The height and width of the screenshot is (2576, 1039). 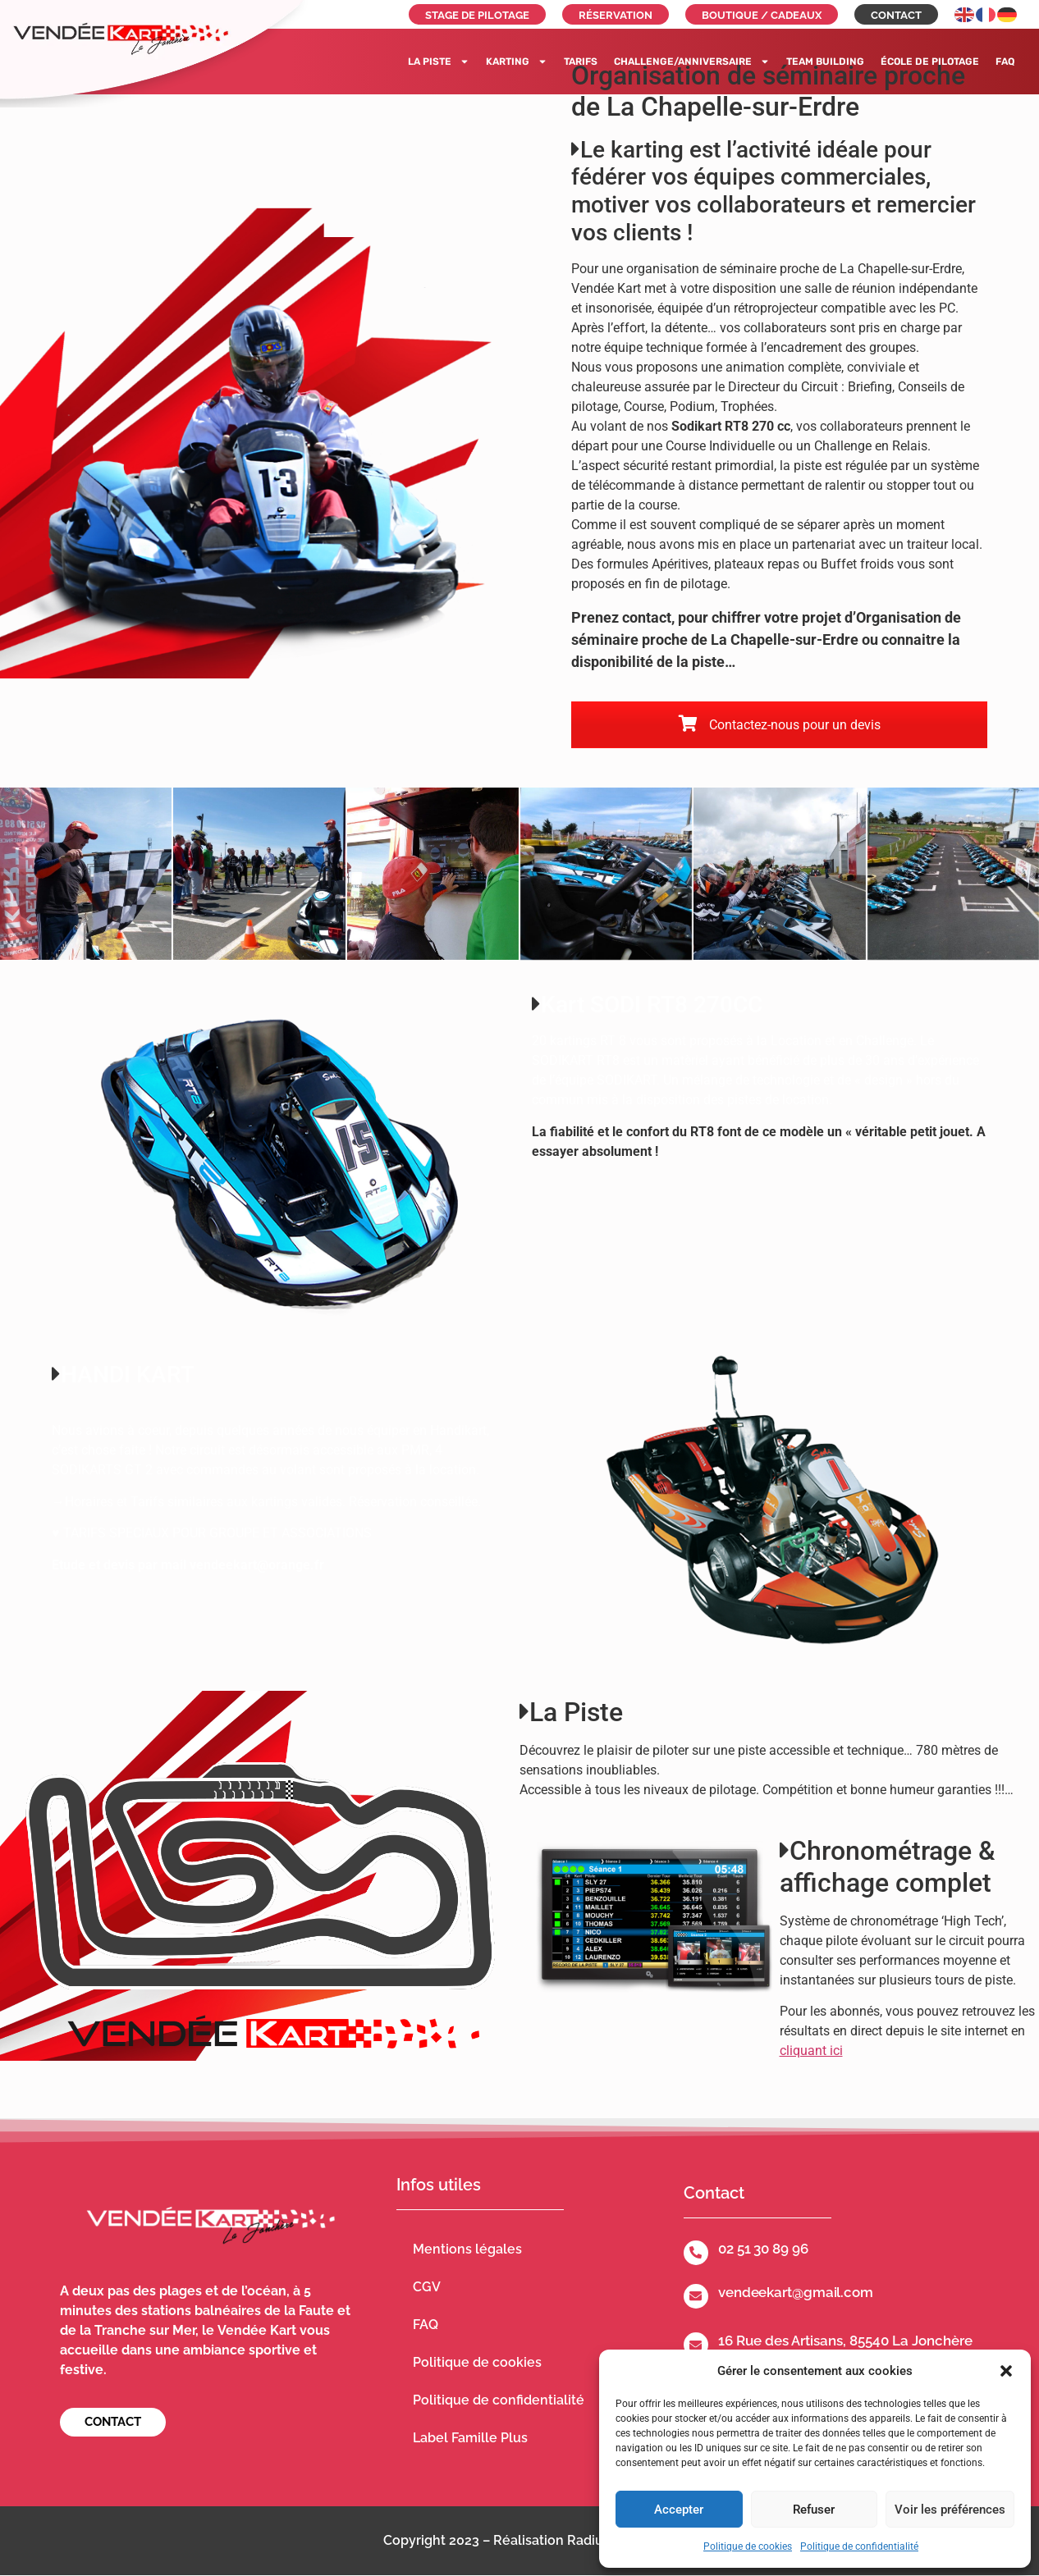 What do you see at coordinates (516, 61) in the screenshot?
I see `Karting` at bounding box center [516, 61].